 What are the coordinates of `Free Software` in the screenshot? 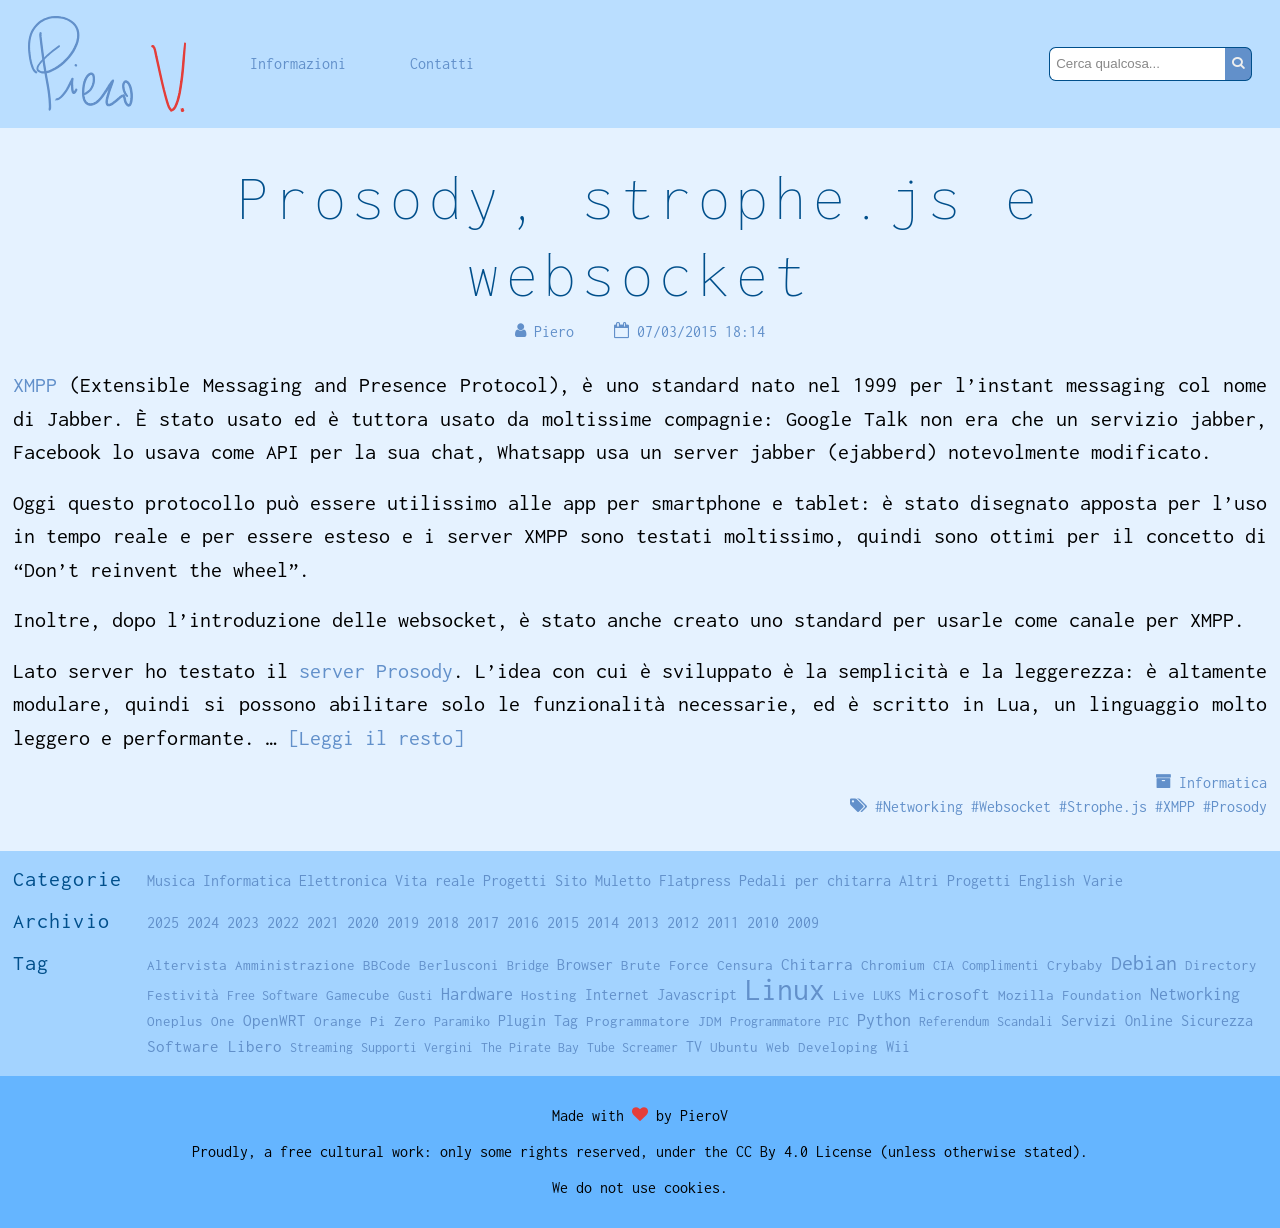 It's located at (272, 995).